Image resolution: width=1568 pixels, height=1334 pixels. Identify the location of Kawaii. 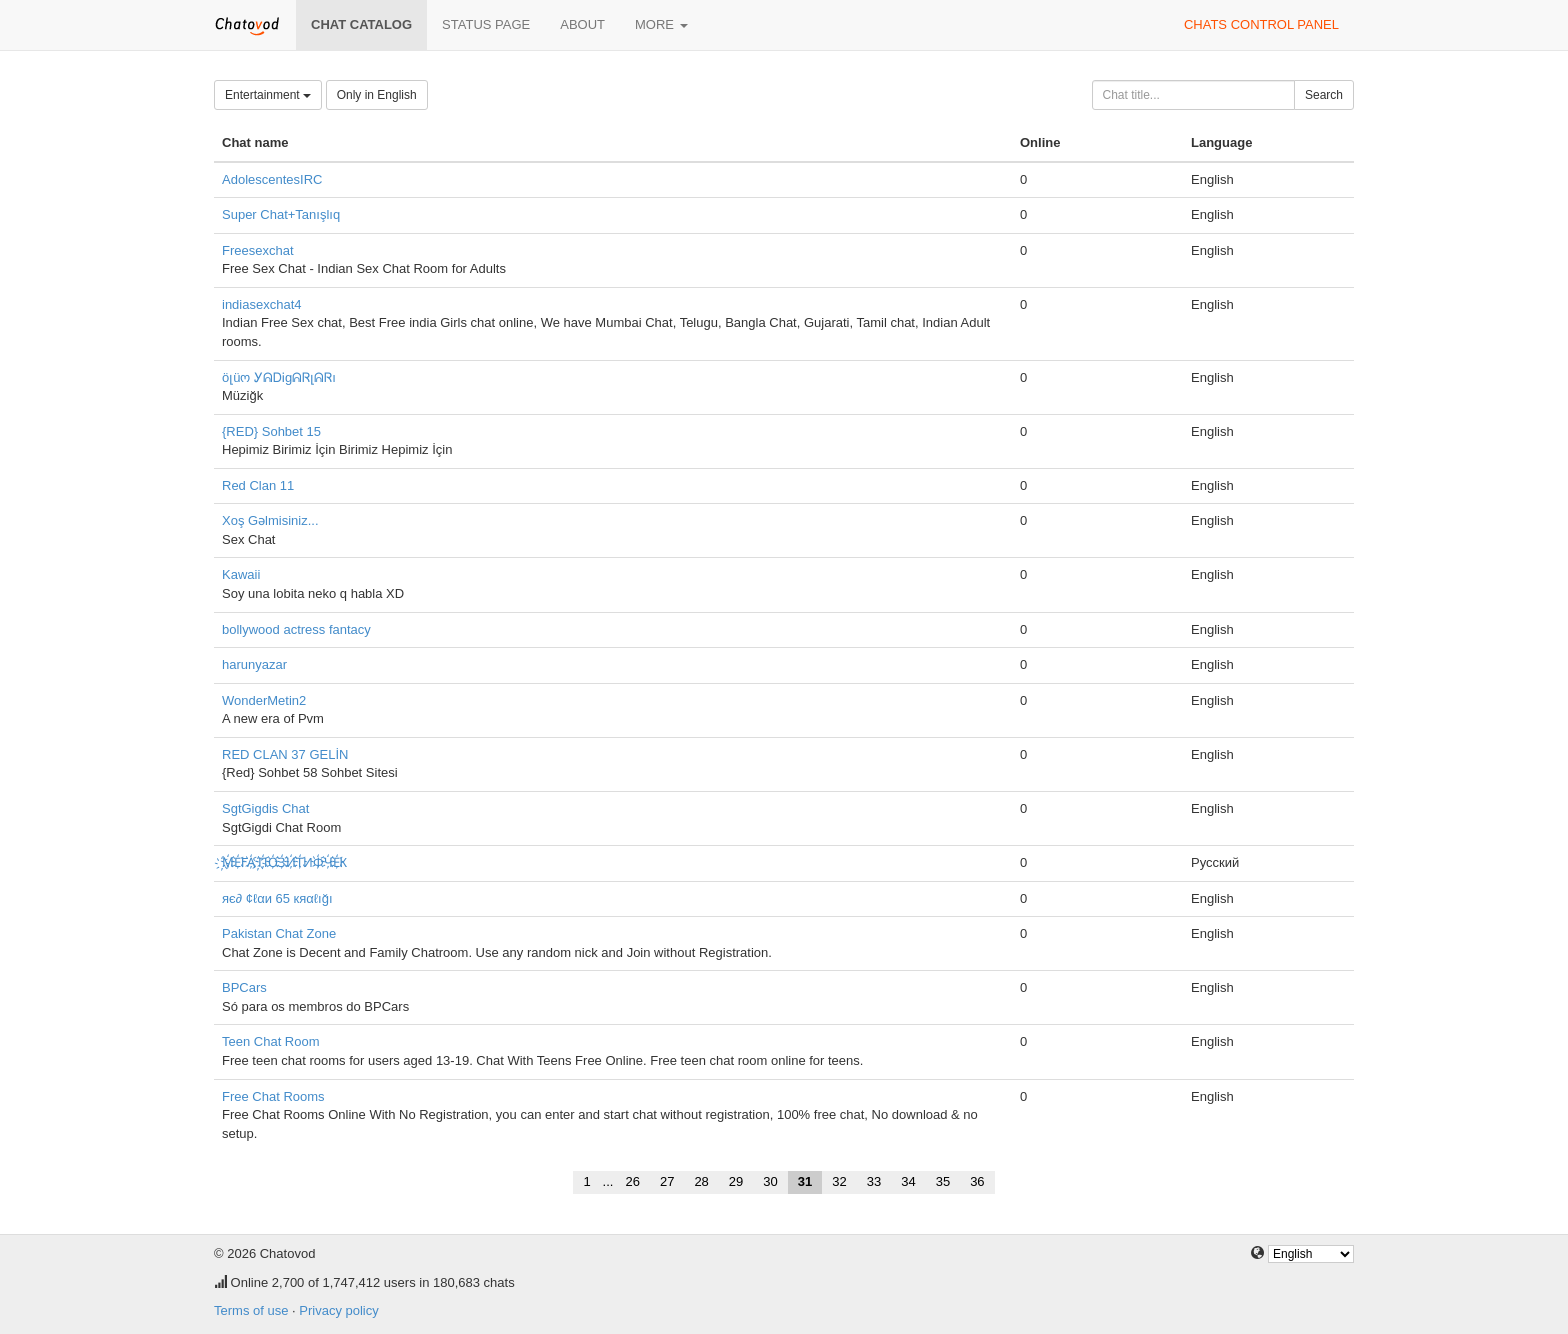
(241, 574).